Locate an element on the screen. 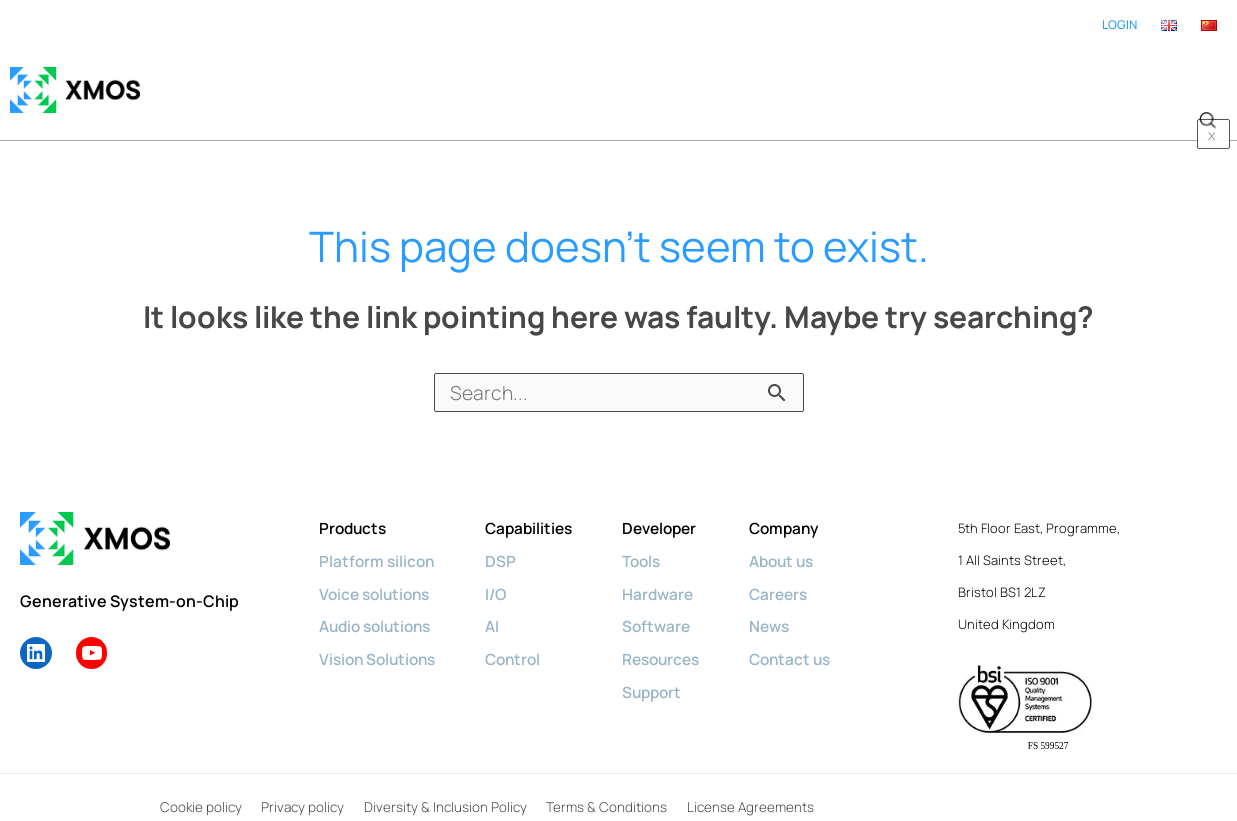 Image resolution: width=1237 pixels, height=821 pixels. License Agreements is located at coordinates (746, 788).